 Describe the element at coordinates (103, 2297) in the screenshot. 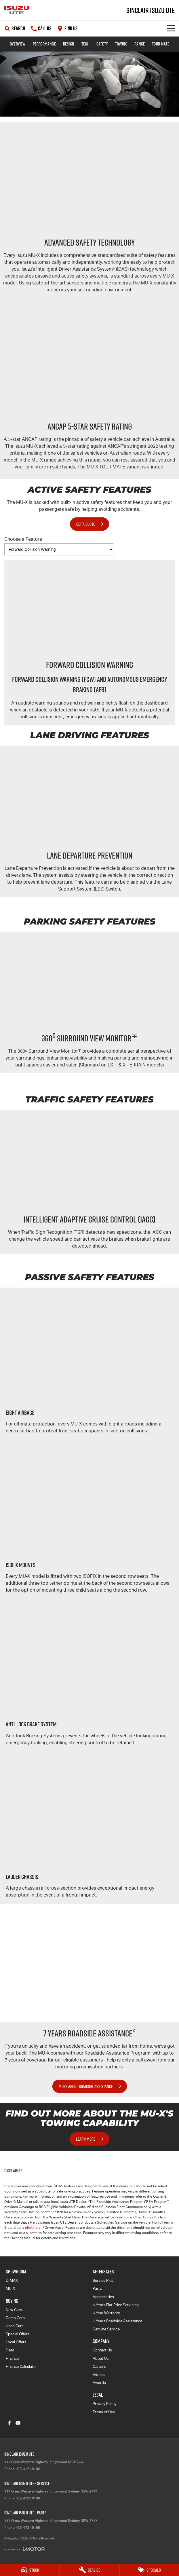

I see `Accessories` at that location.